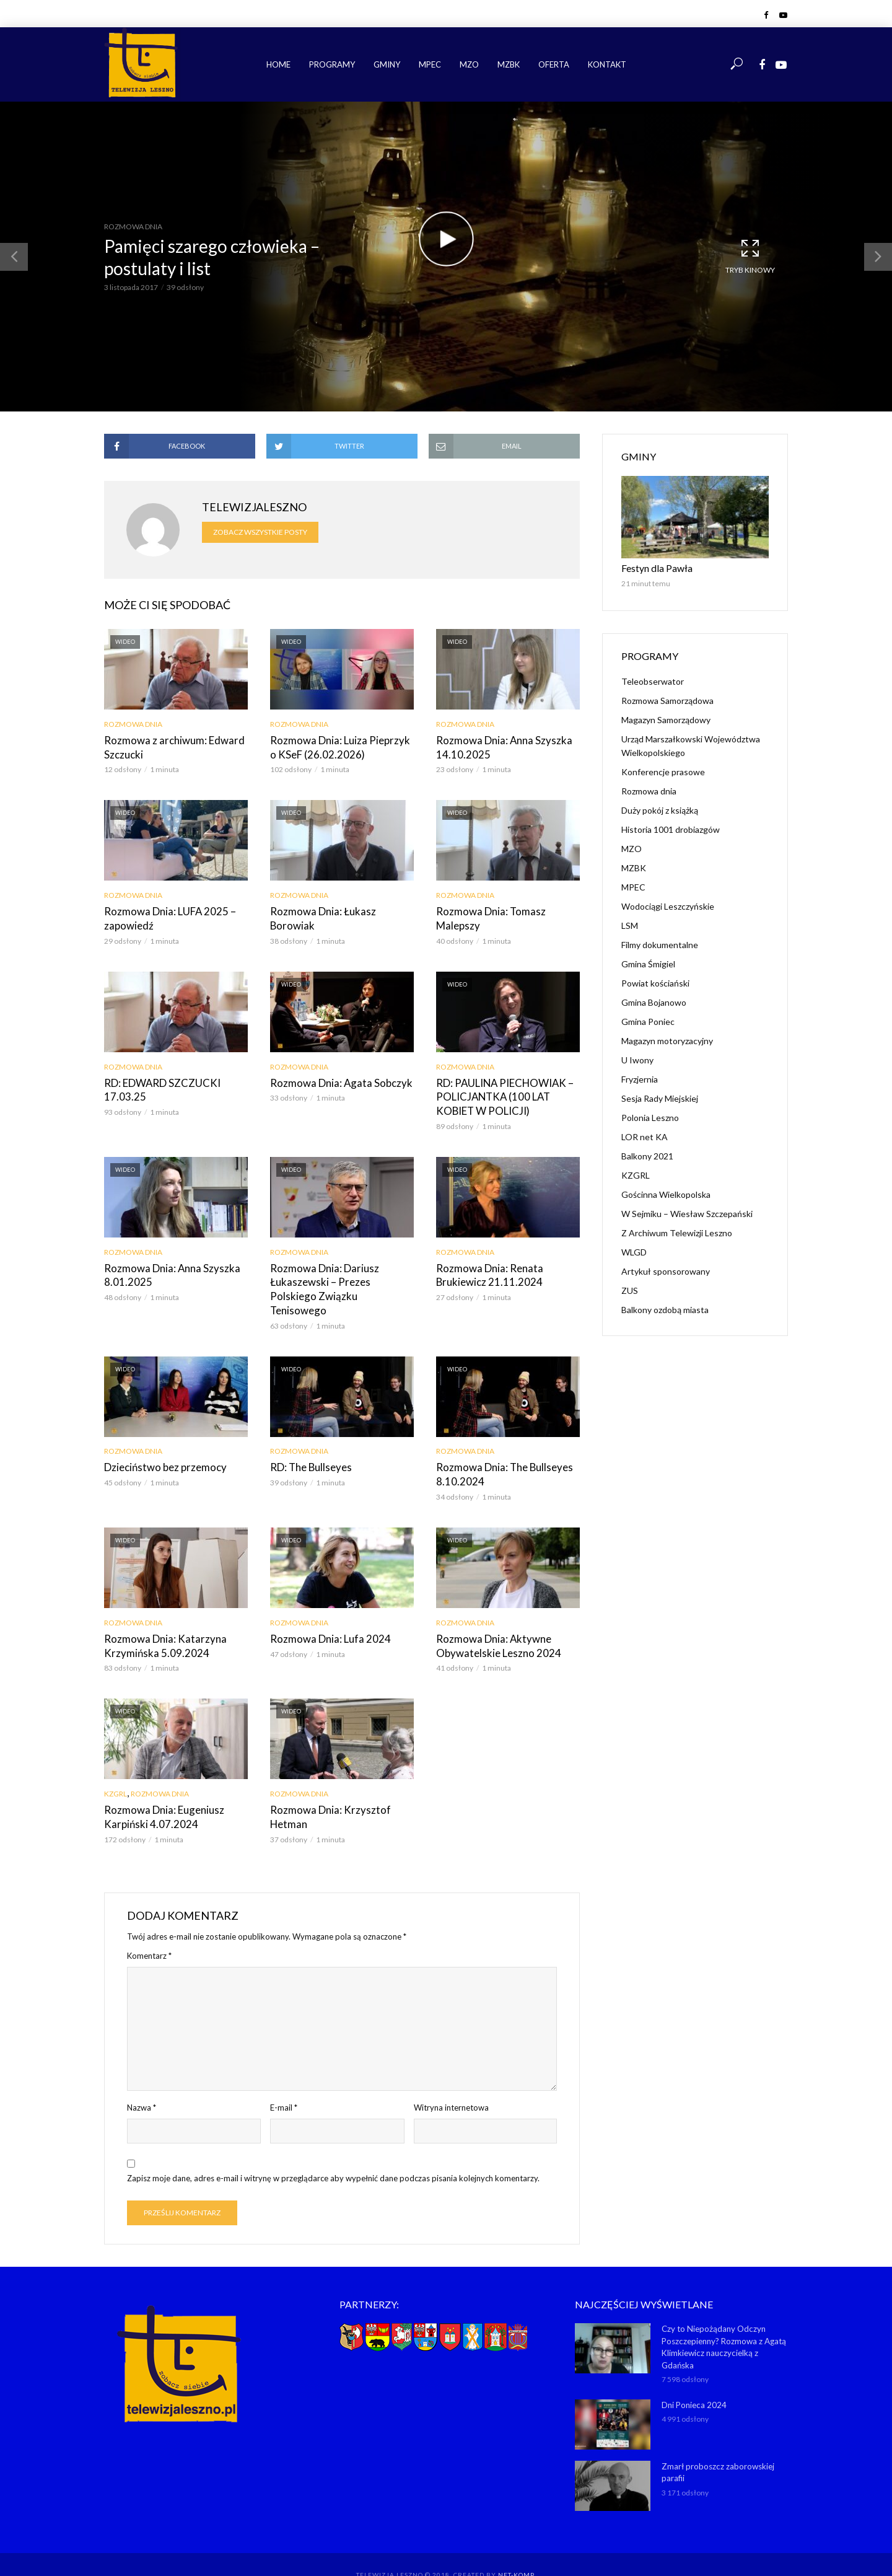  Describe the element at coordinates (723, 2321) in the screenshot. I see `Czy to Niepożądany Odczyn Poszczepienny? Rozmowa z Agatą Klimkiewicz nauczycielką z Gdańska` at that location.